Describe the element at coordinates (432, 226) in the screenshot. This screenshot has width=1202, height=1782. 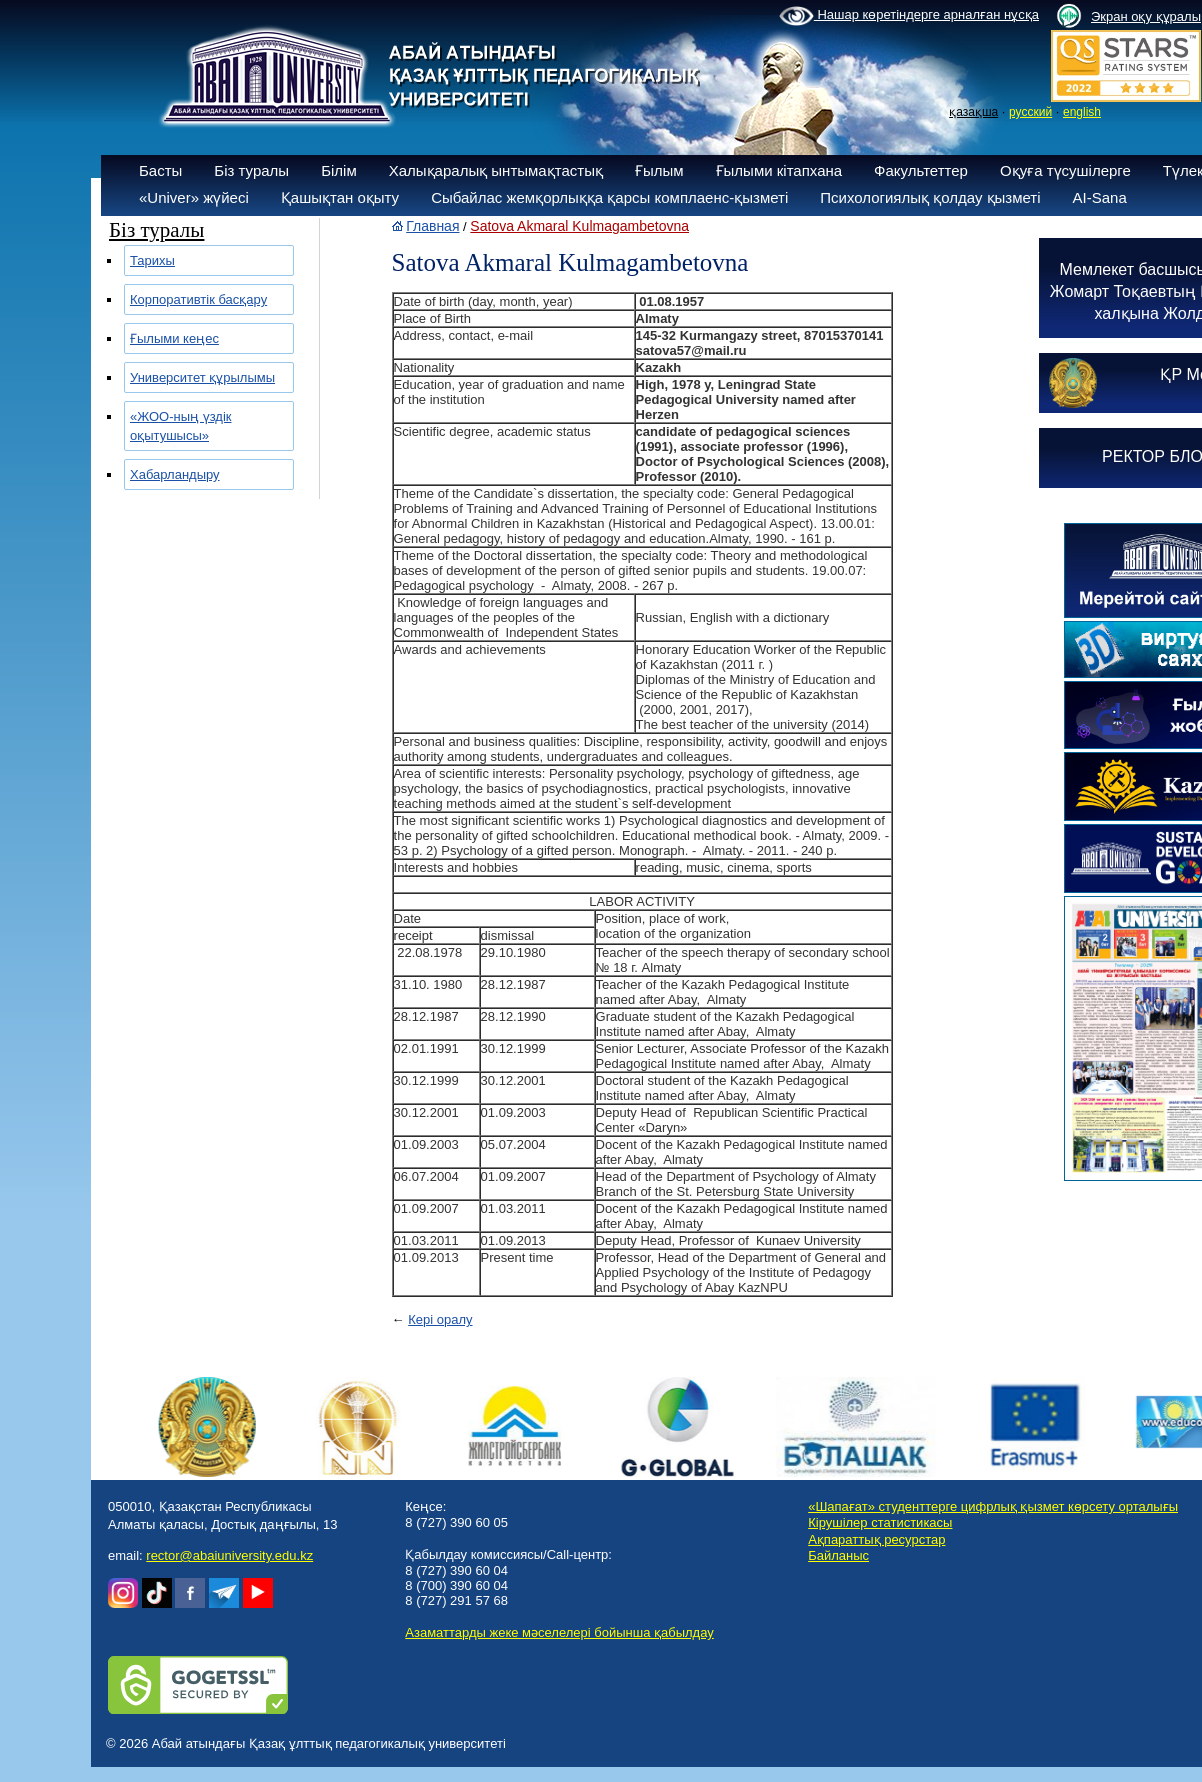
I see `Главная` at that location.